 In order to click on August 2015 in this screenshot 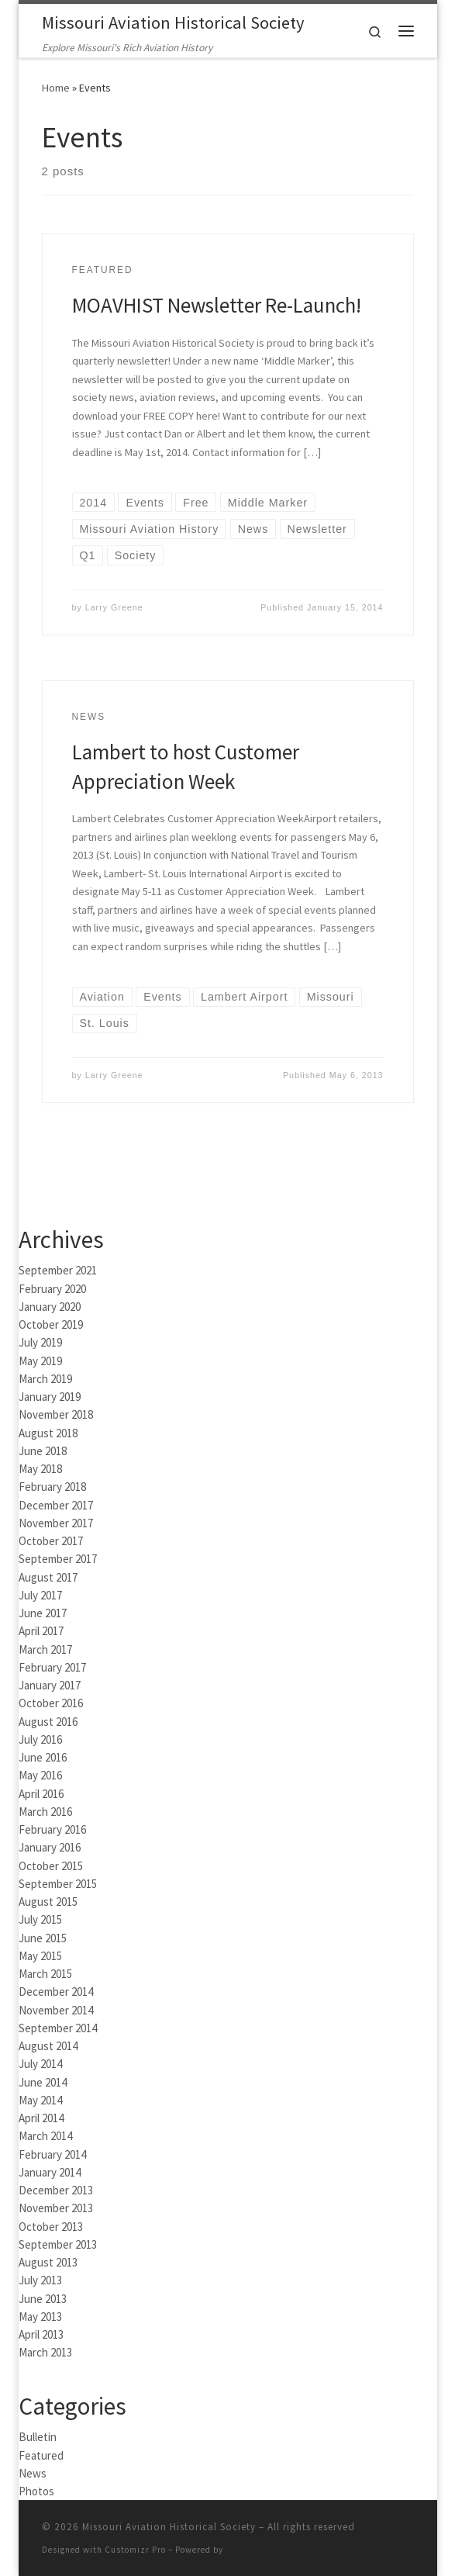, I will do `click(48, 1901)`.